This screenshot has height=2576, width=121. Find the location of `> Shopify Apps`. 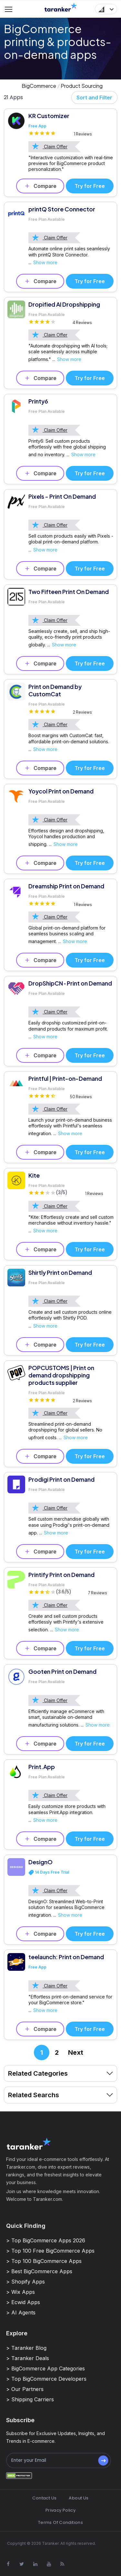

> Shopify Apps is located at coordinates (25, 2281).